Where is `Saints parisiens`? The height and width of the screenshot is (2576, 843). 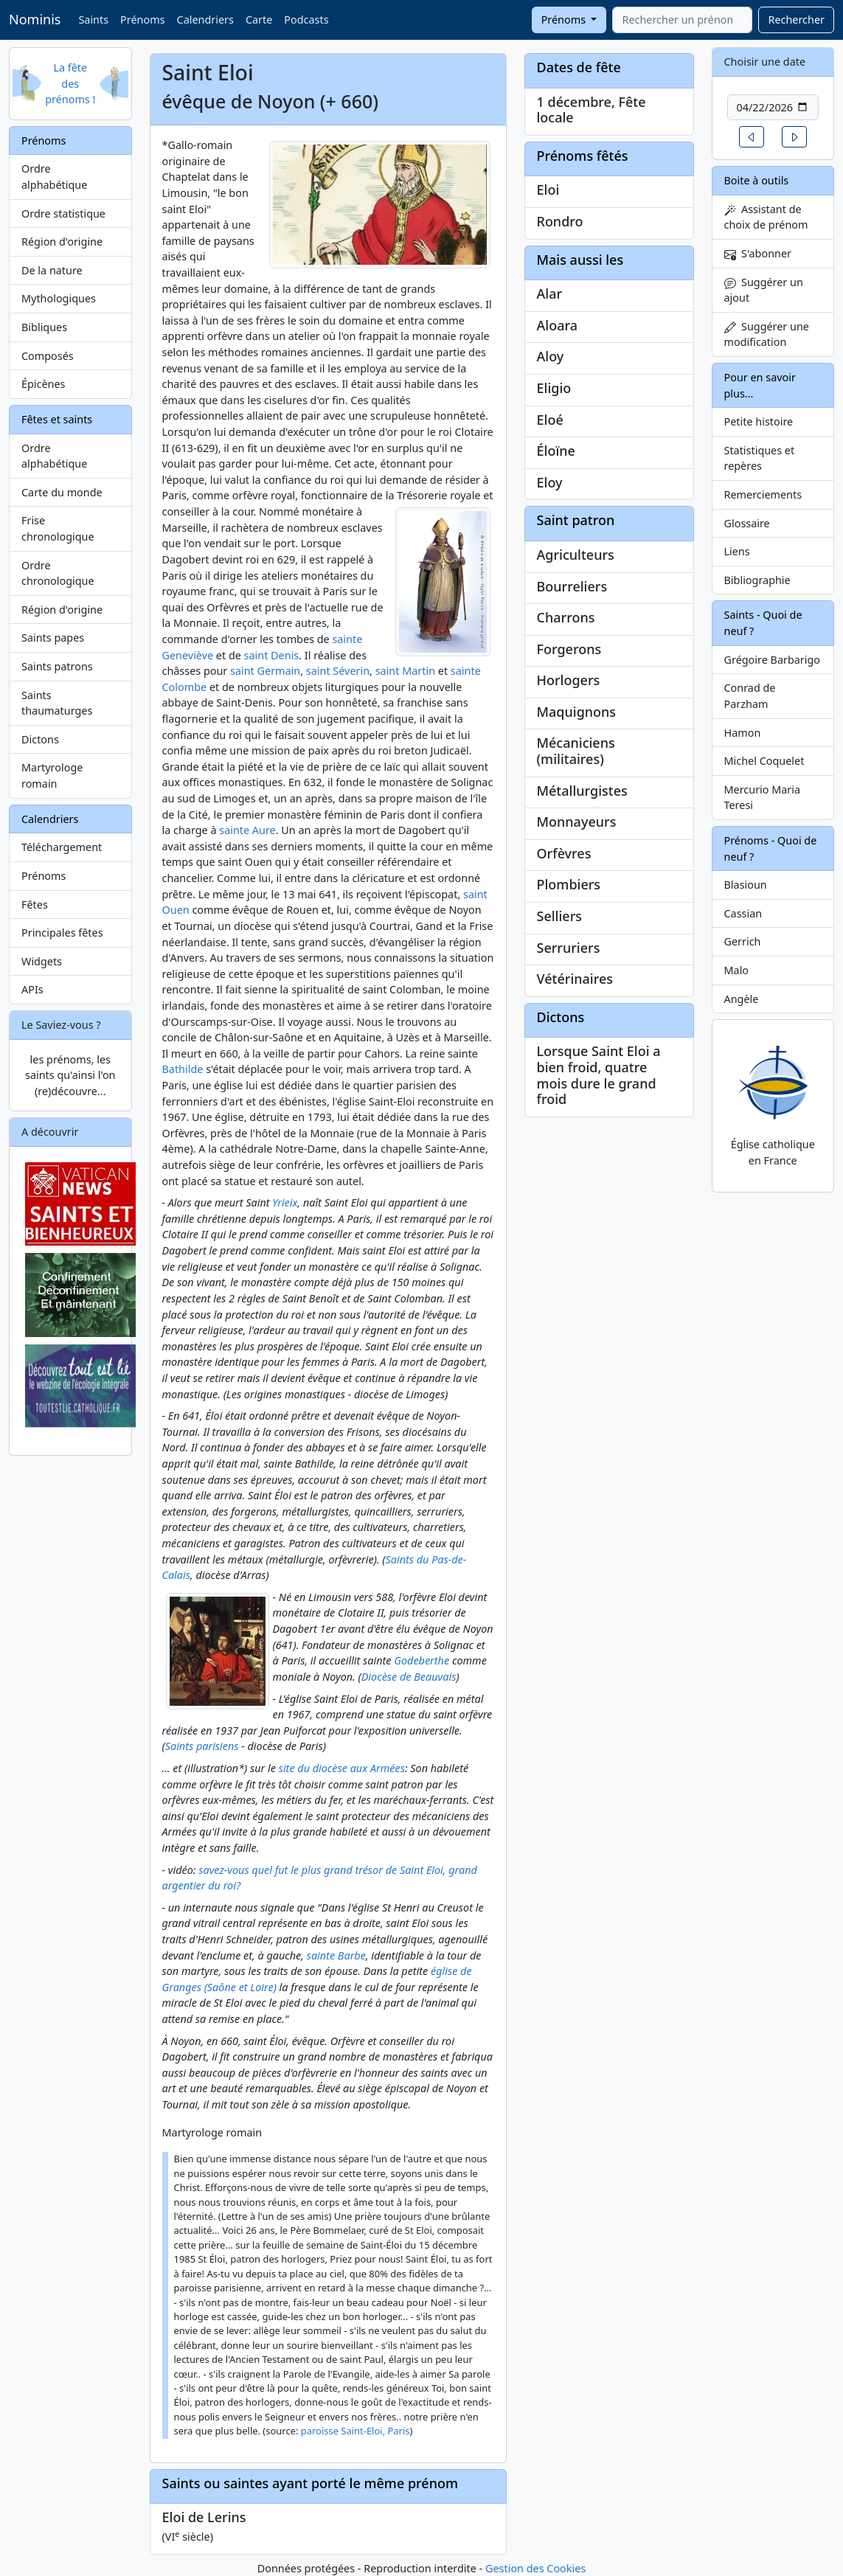
Saints parisiens is located at coordinates (202, 1746).